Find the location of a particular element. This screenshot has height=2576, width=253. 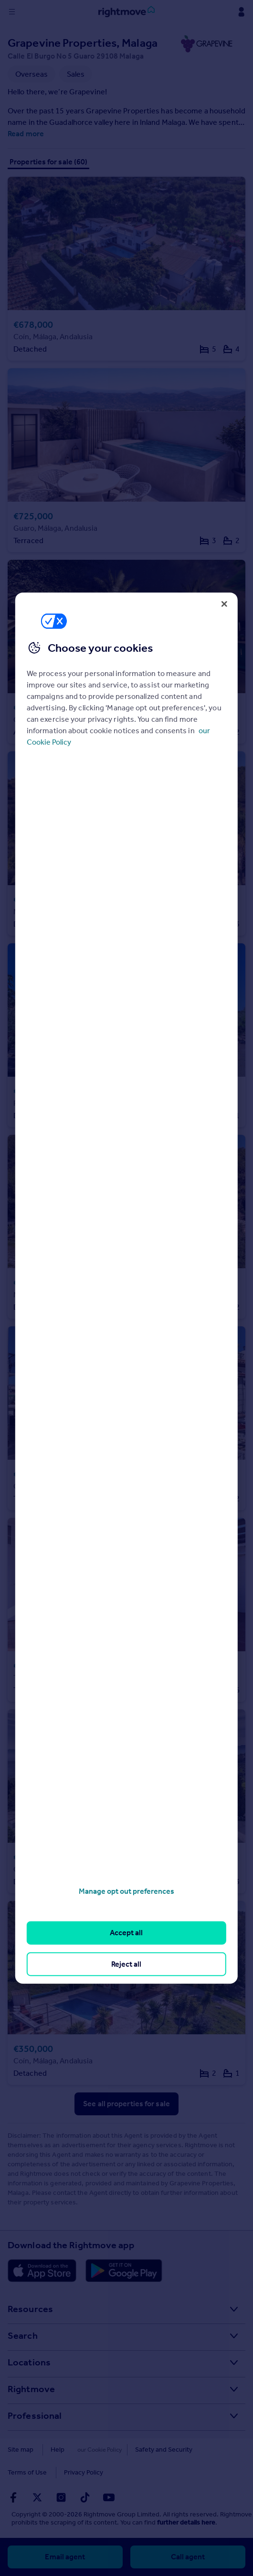

Professional is located at coordinates (35, 2415).